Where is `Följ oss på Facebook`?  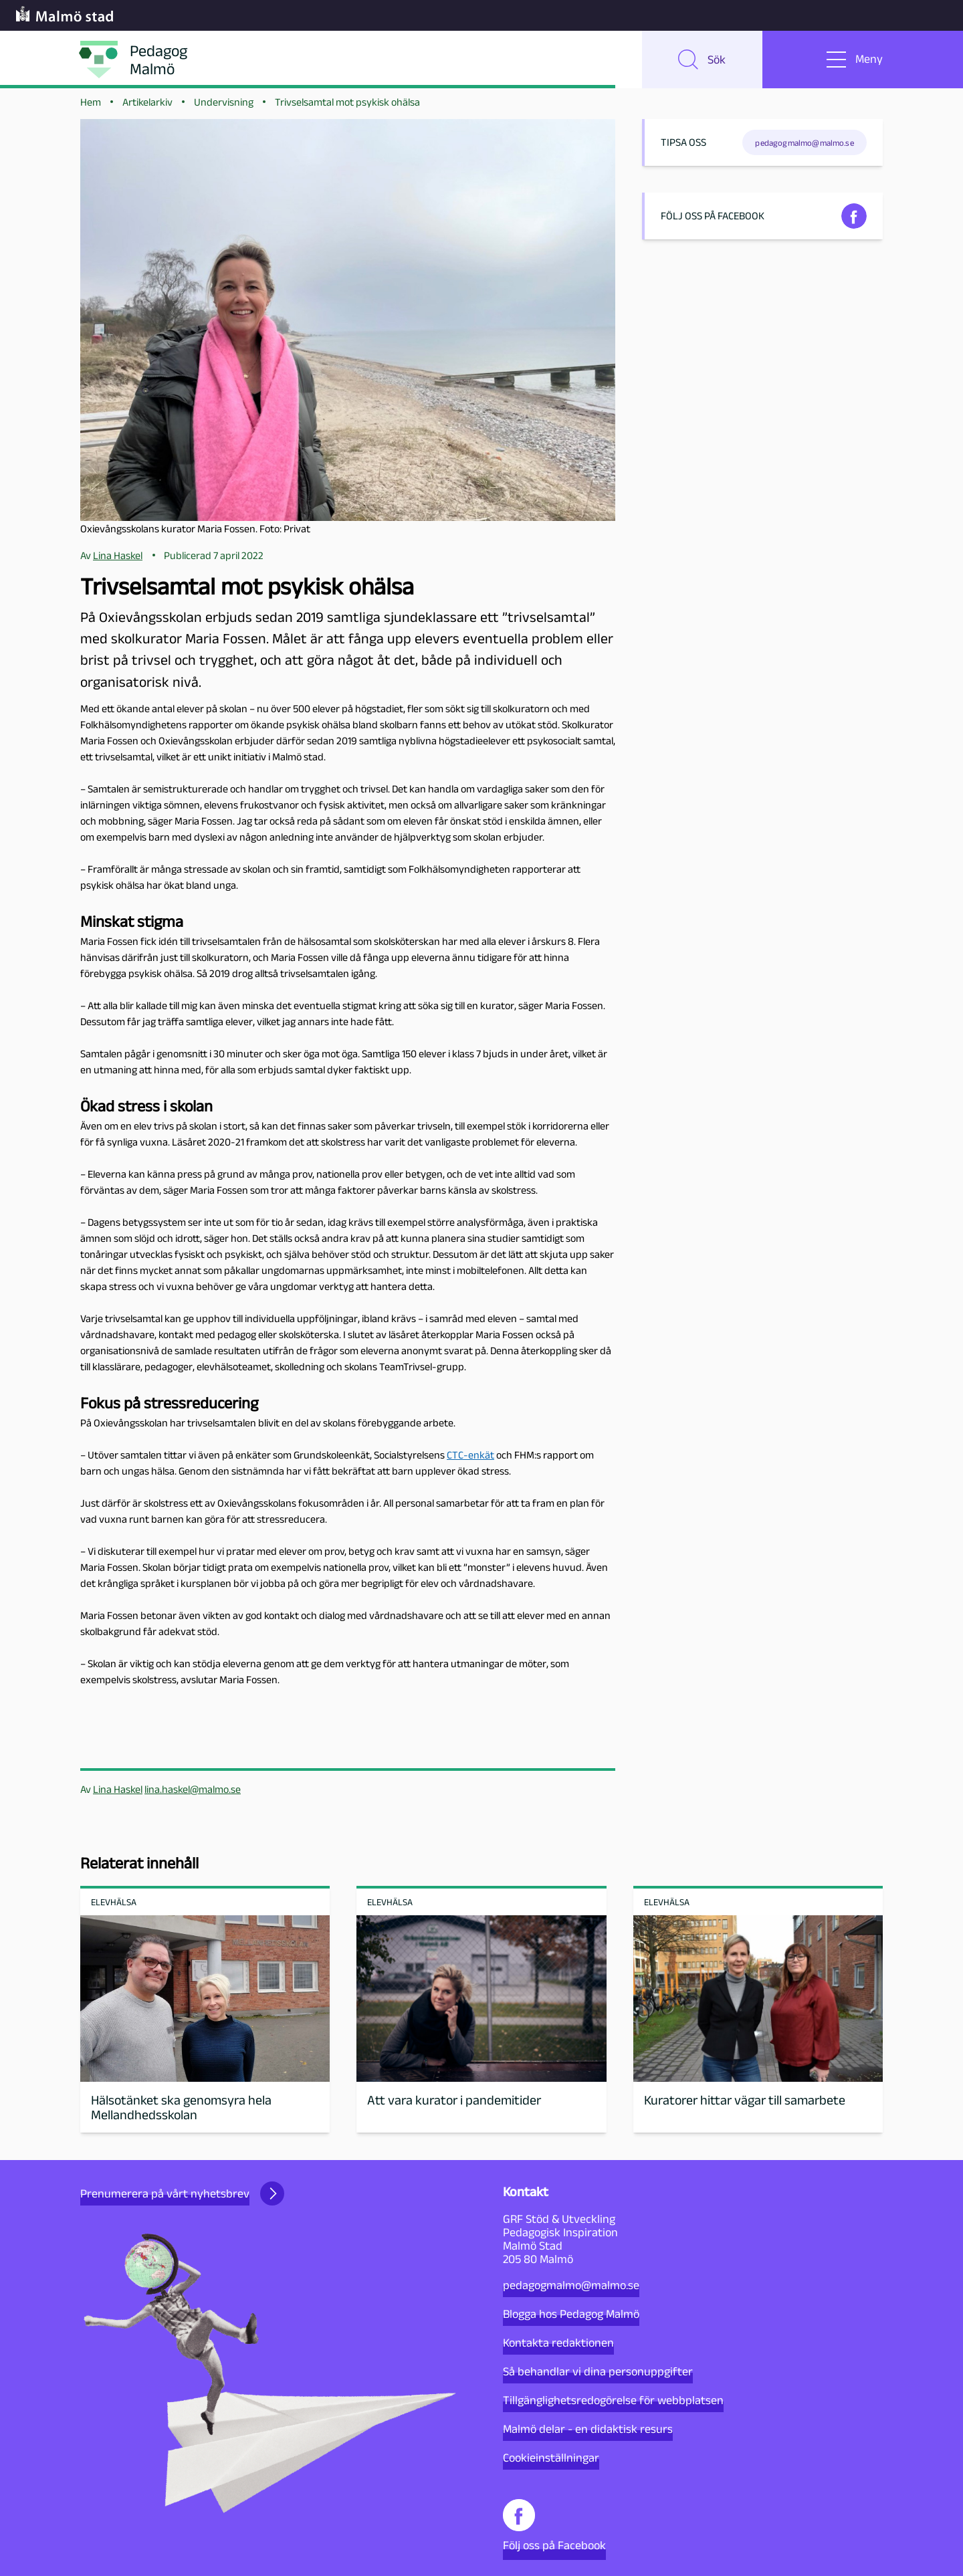 Följ oss på Facebook is located at coordinates (554, 2525).